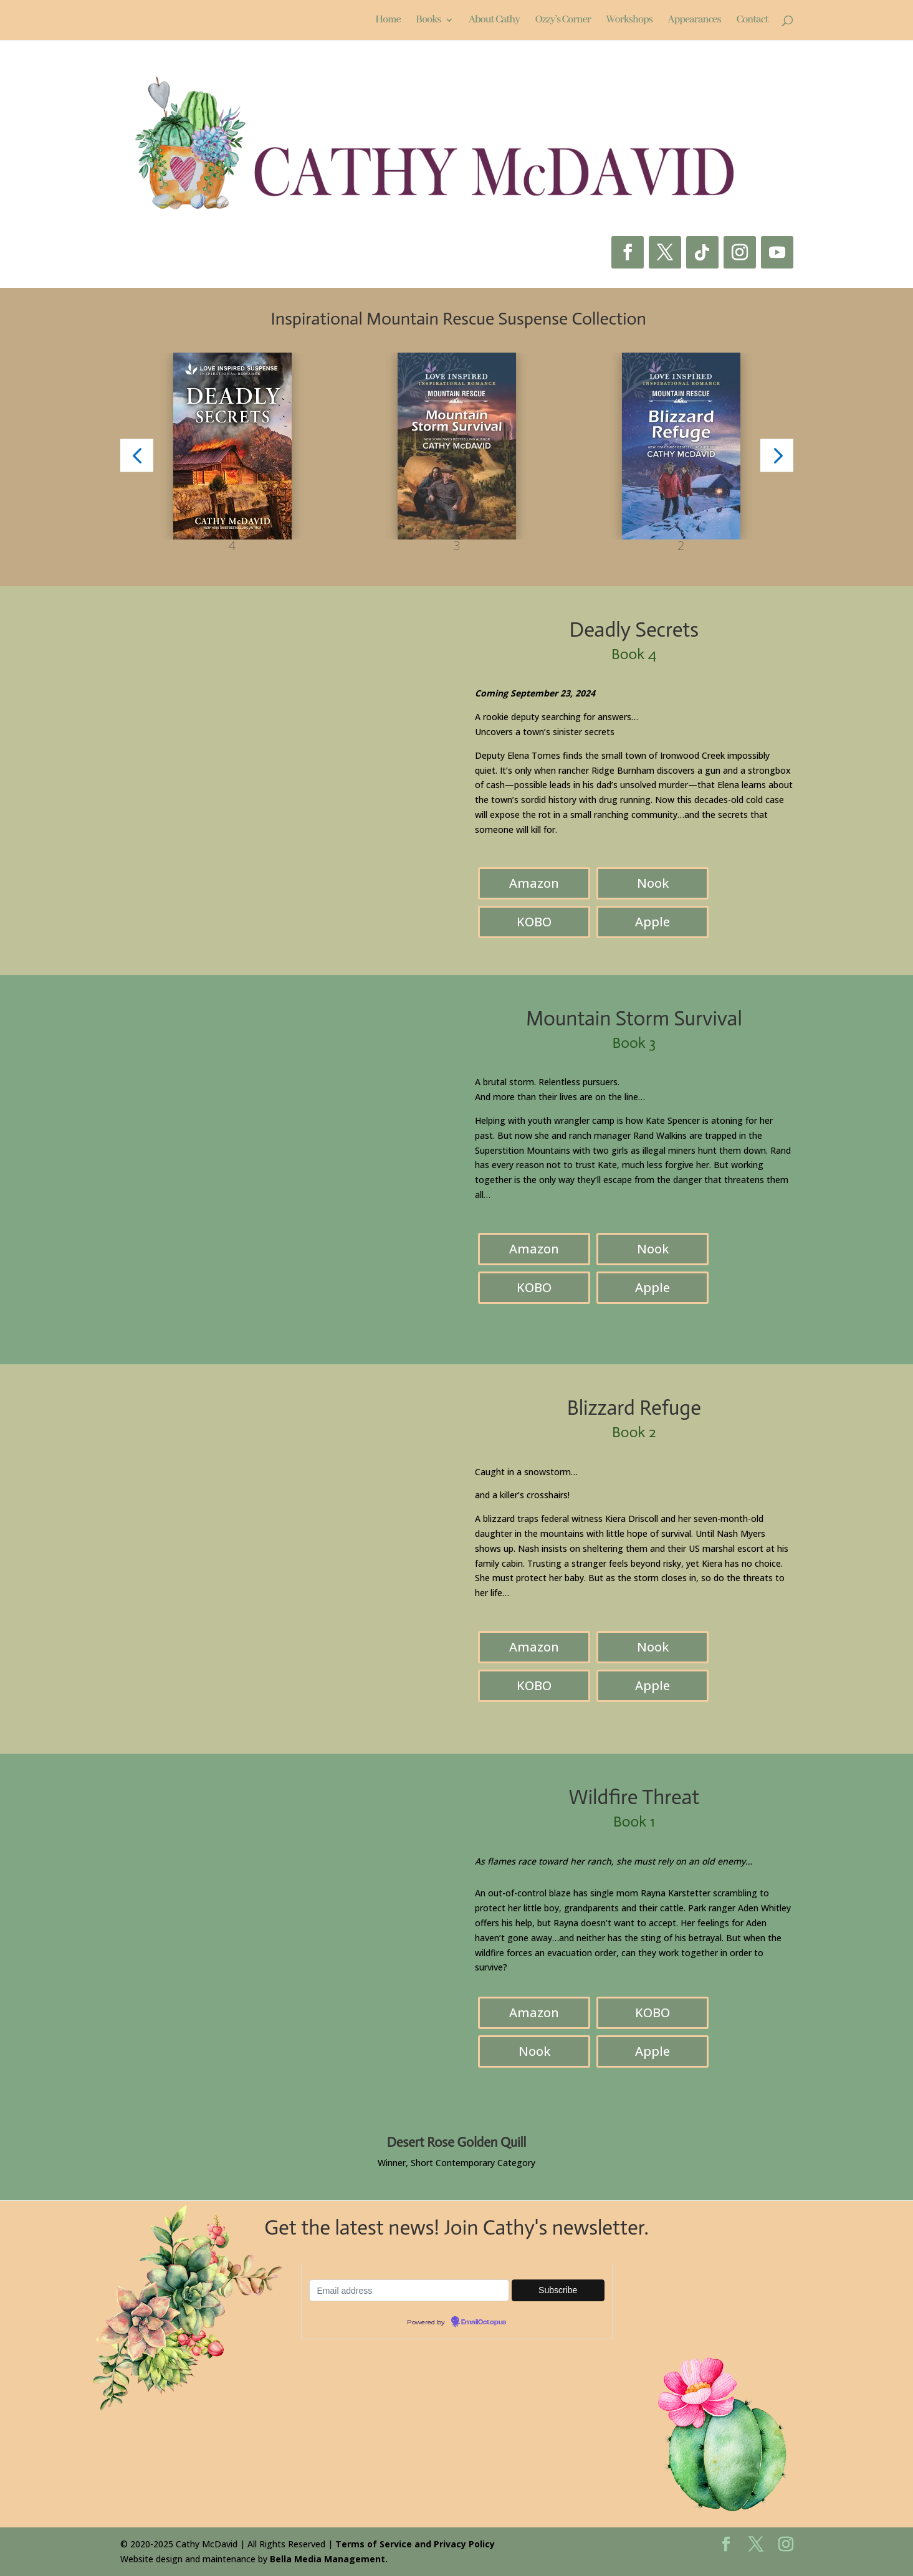  Describe the element at coordinates (629, 21) in the screenshot. I see `Workshops` at that location.